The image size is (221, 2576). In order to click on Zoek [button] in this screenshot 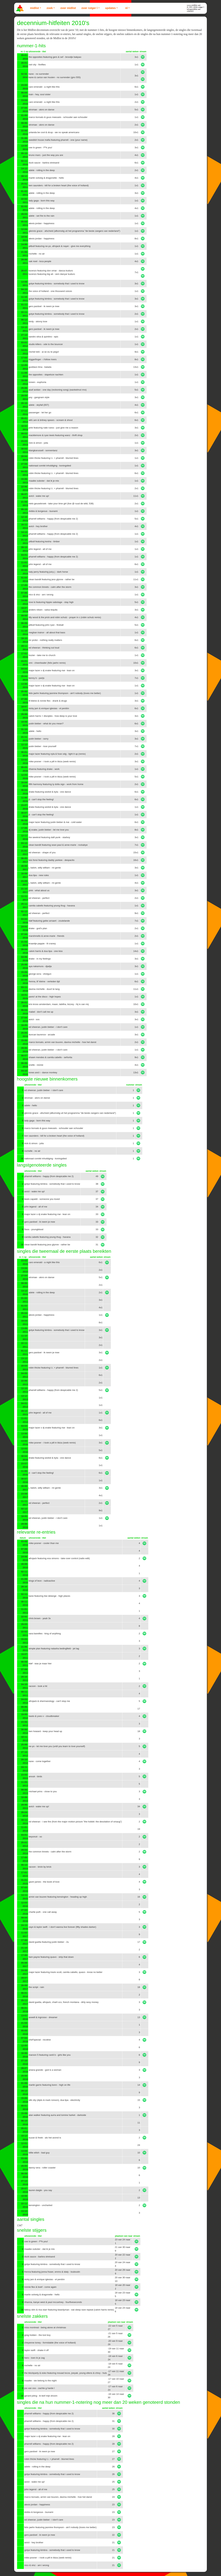, I will do `click(50, 8)`.